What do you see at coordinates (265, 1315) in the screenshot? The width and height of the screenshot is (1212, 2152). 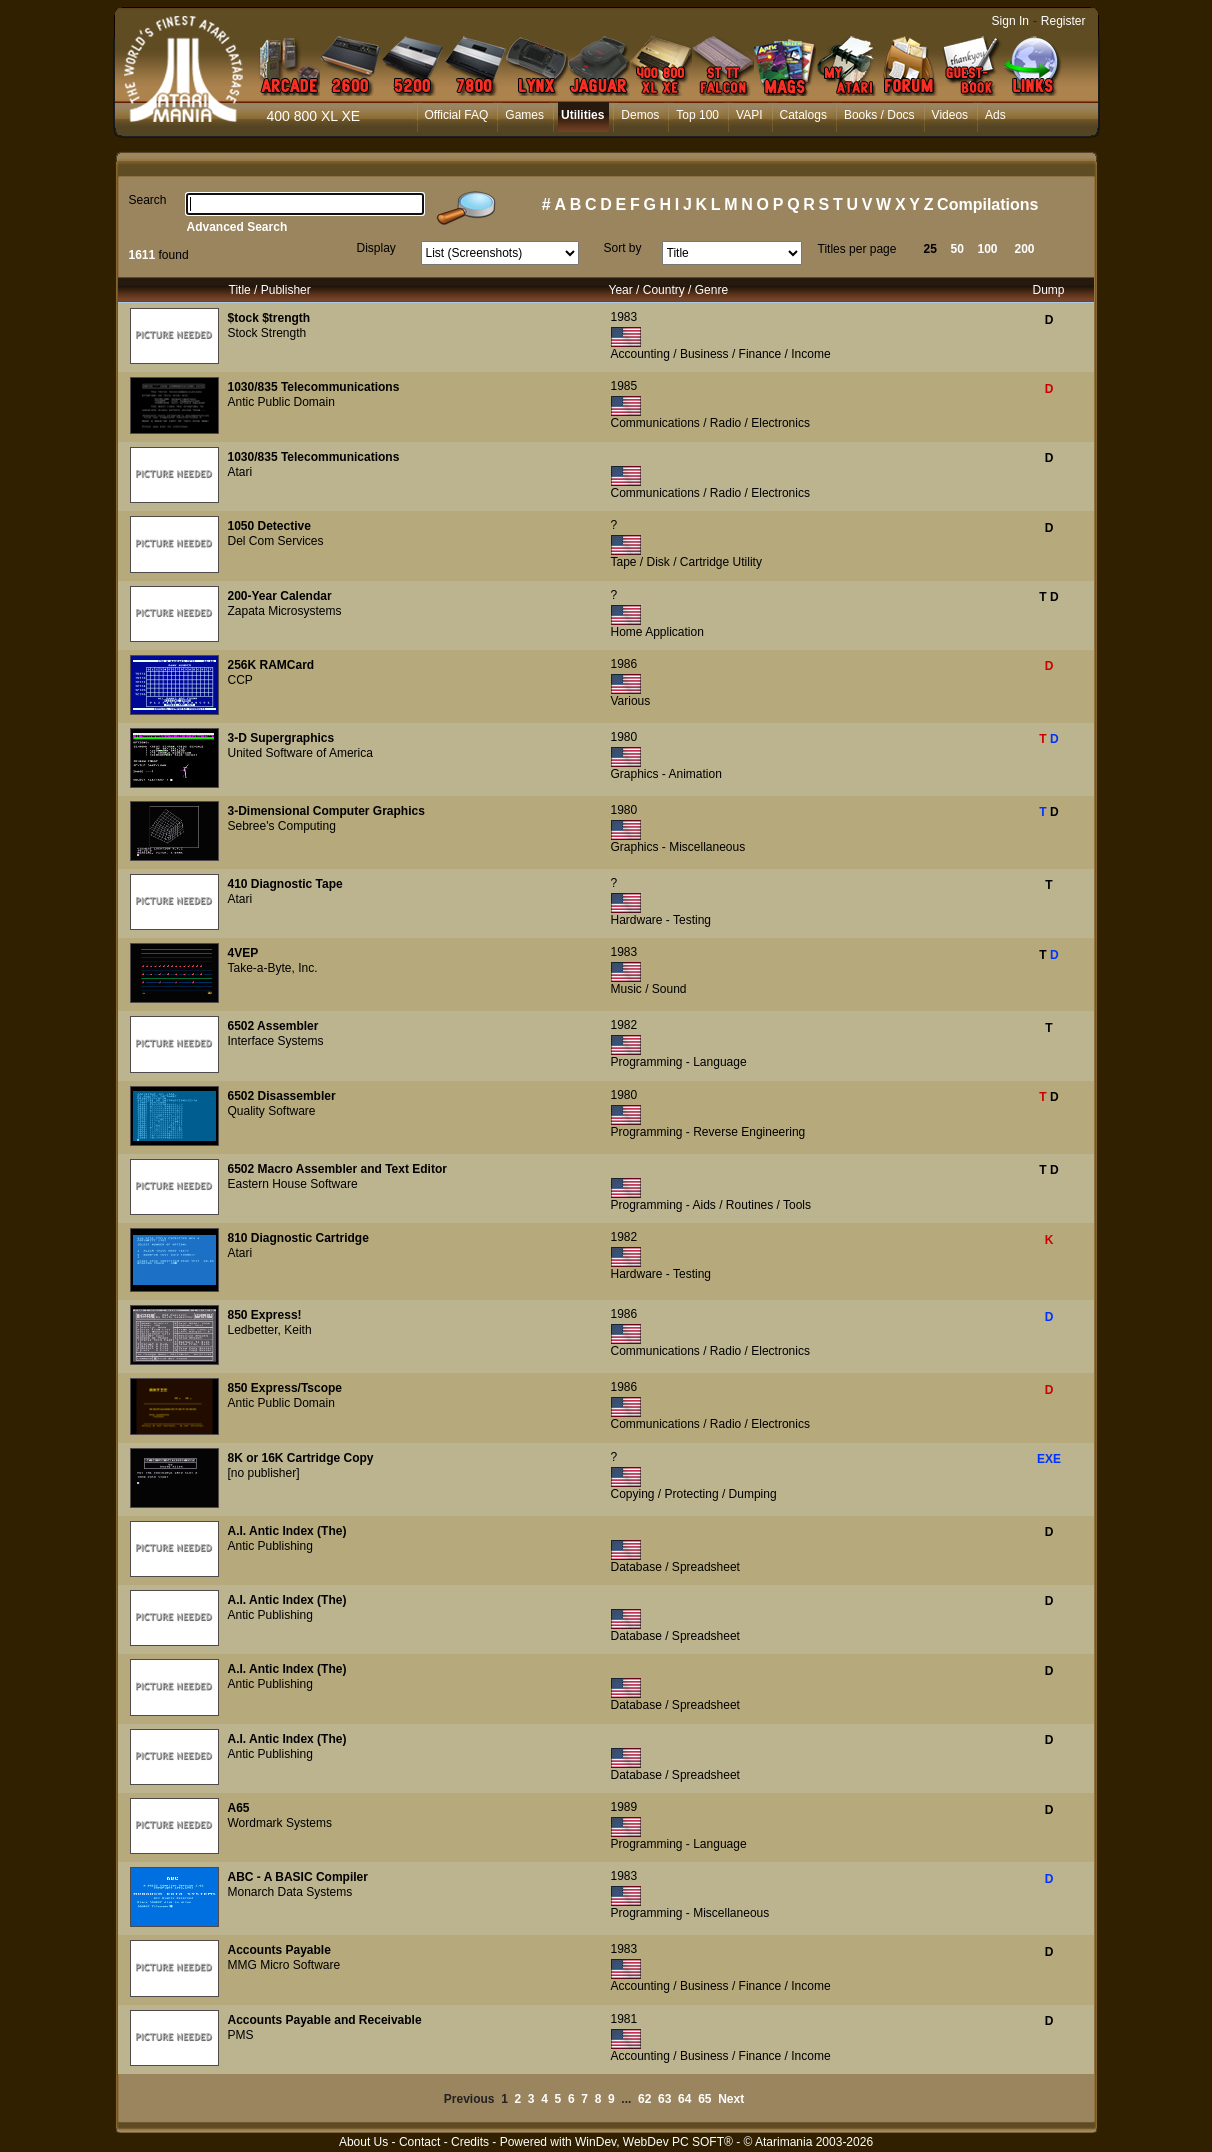 I see `850 Express!` at bounding box center [265, 1315].